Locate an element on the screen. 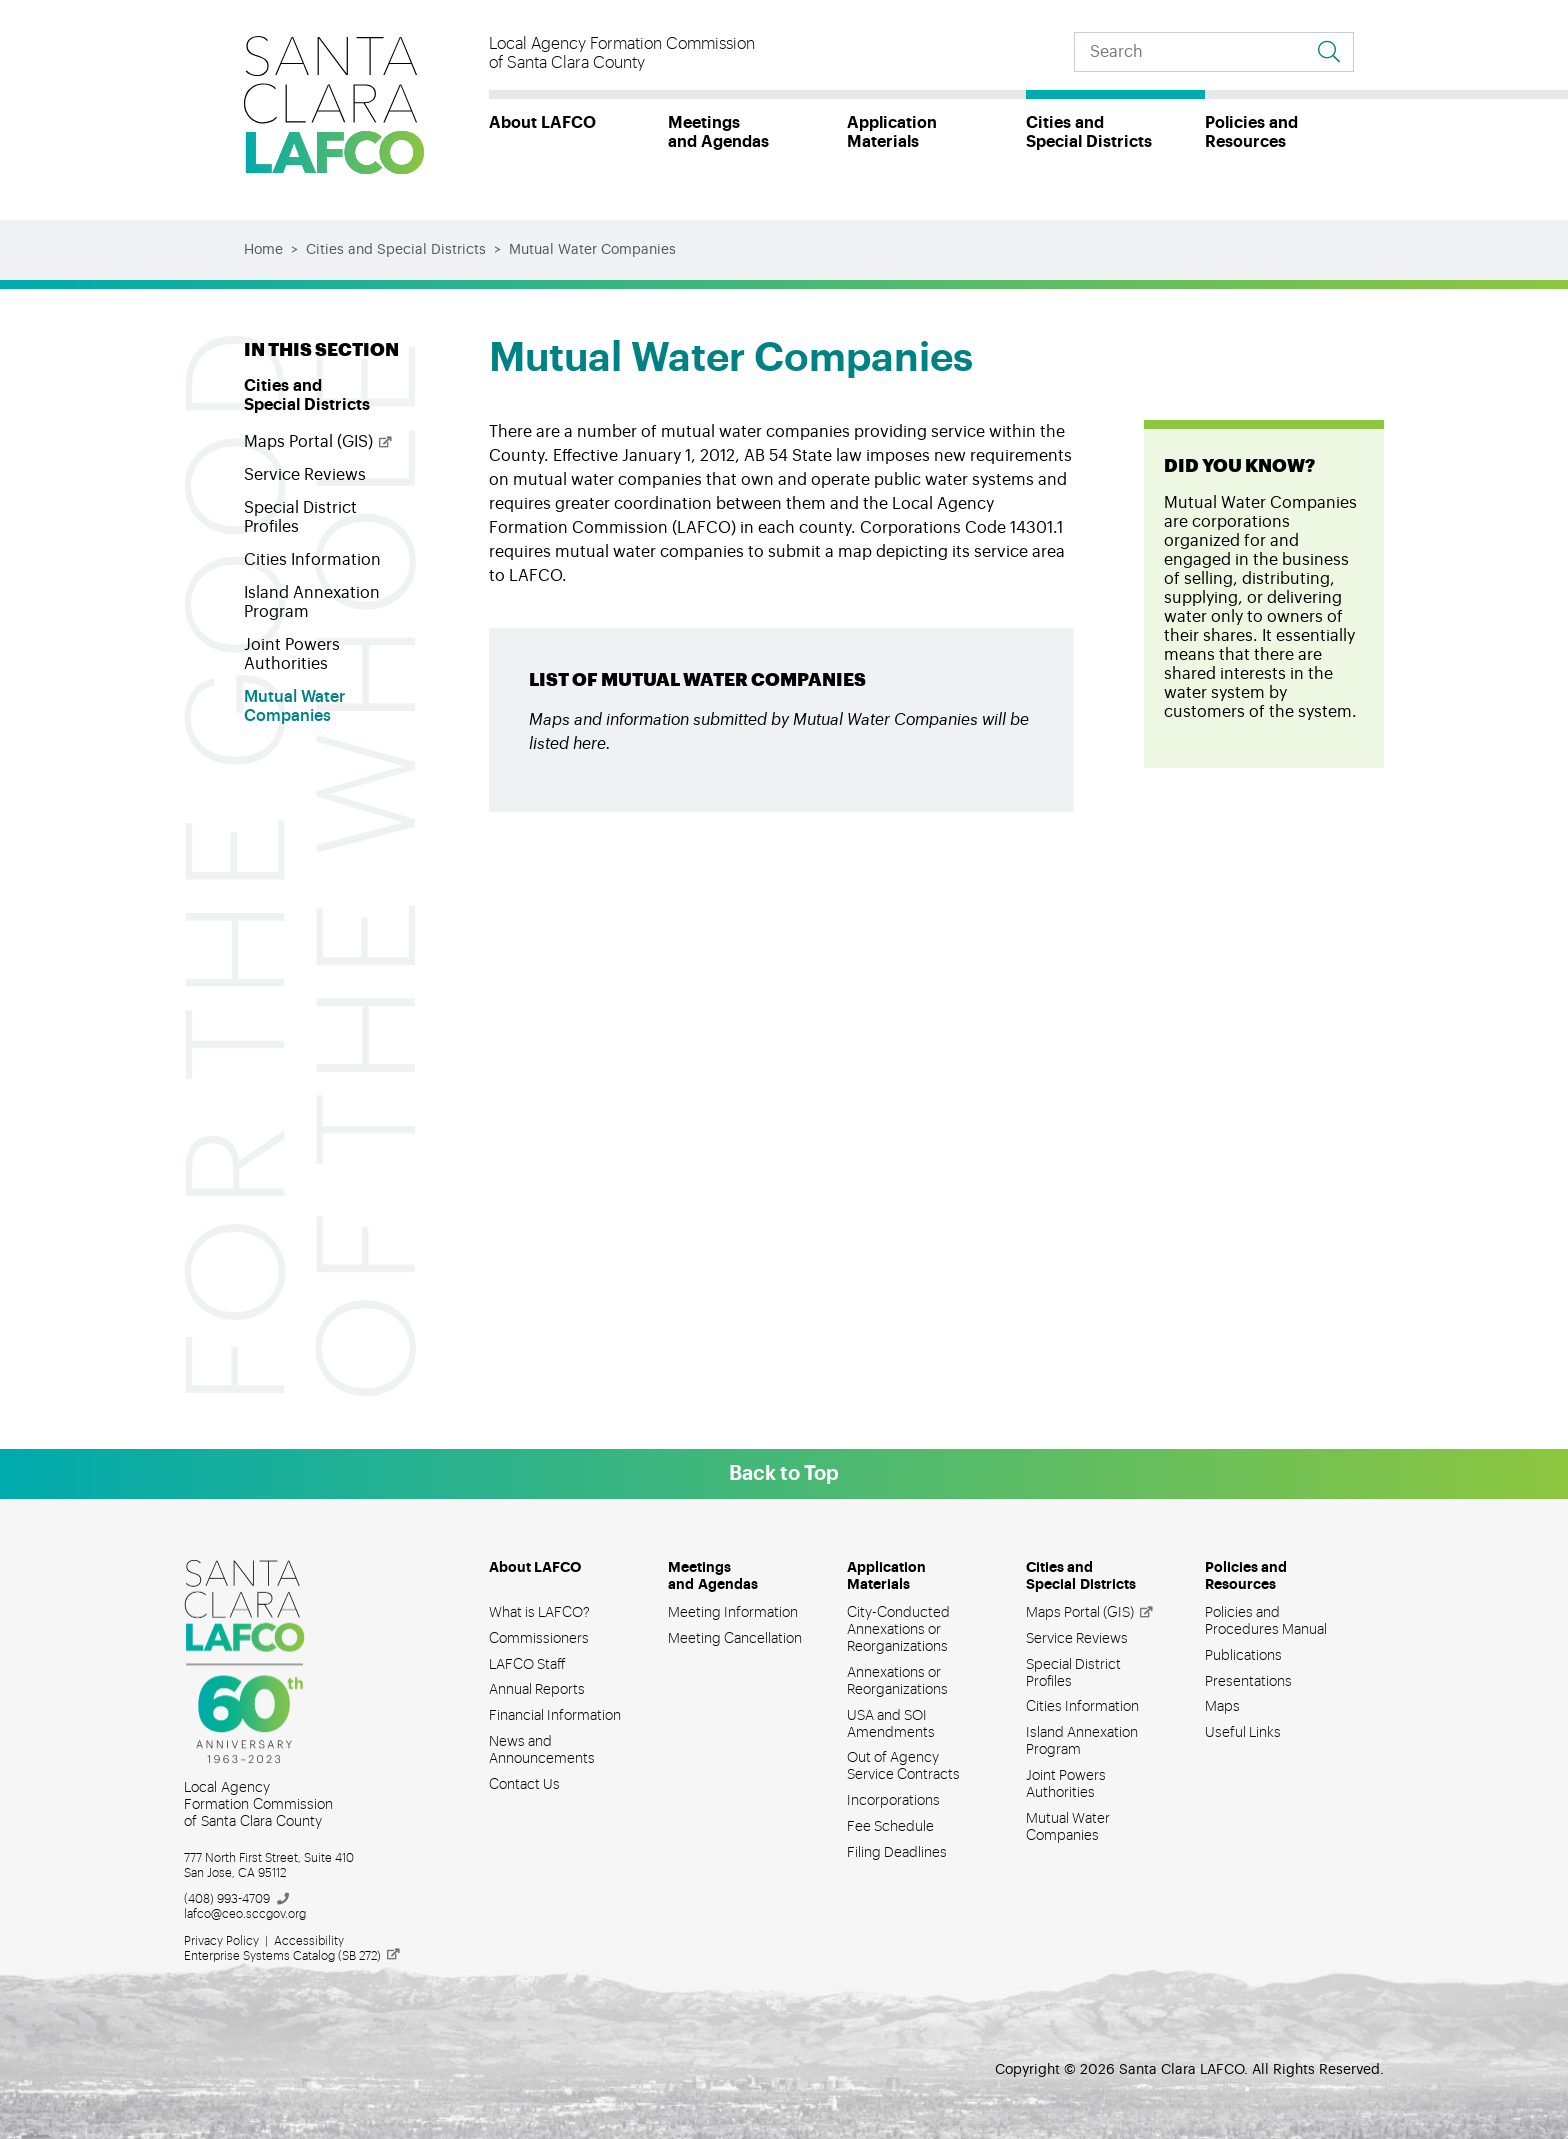 The image size is (1568, 2139). Out of Agency Service Contracts is located at coordinates (903, 1766).